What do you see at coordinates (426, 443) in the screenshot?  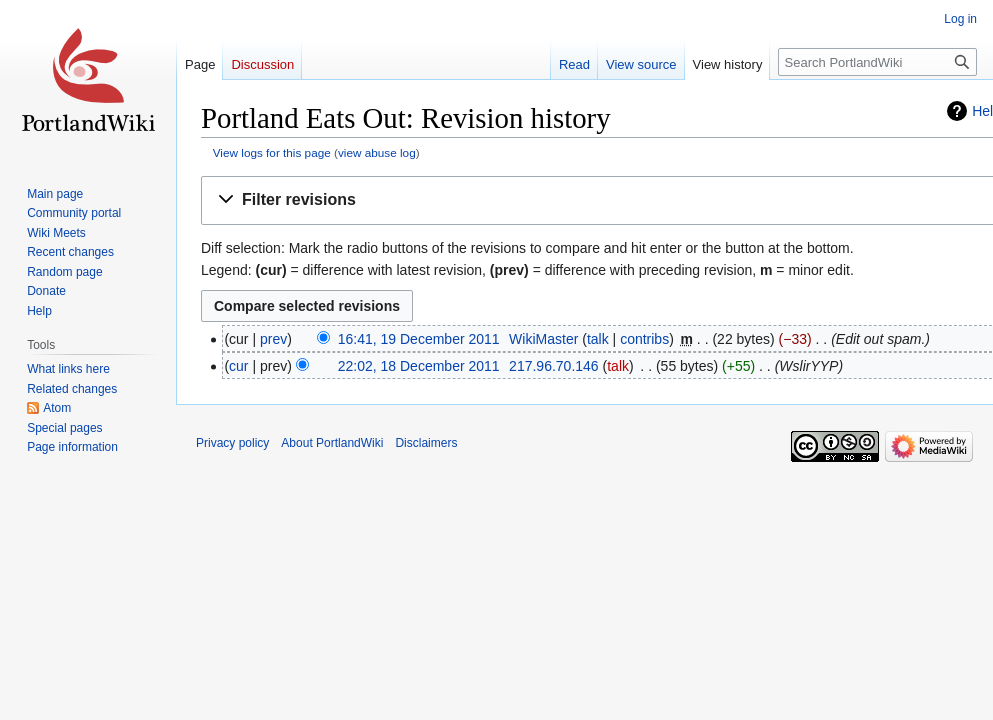 I see `Disclaimers` at bounding box center [426, 443].